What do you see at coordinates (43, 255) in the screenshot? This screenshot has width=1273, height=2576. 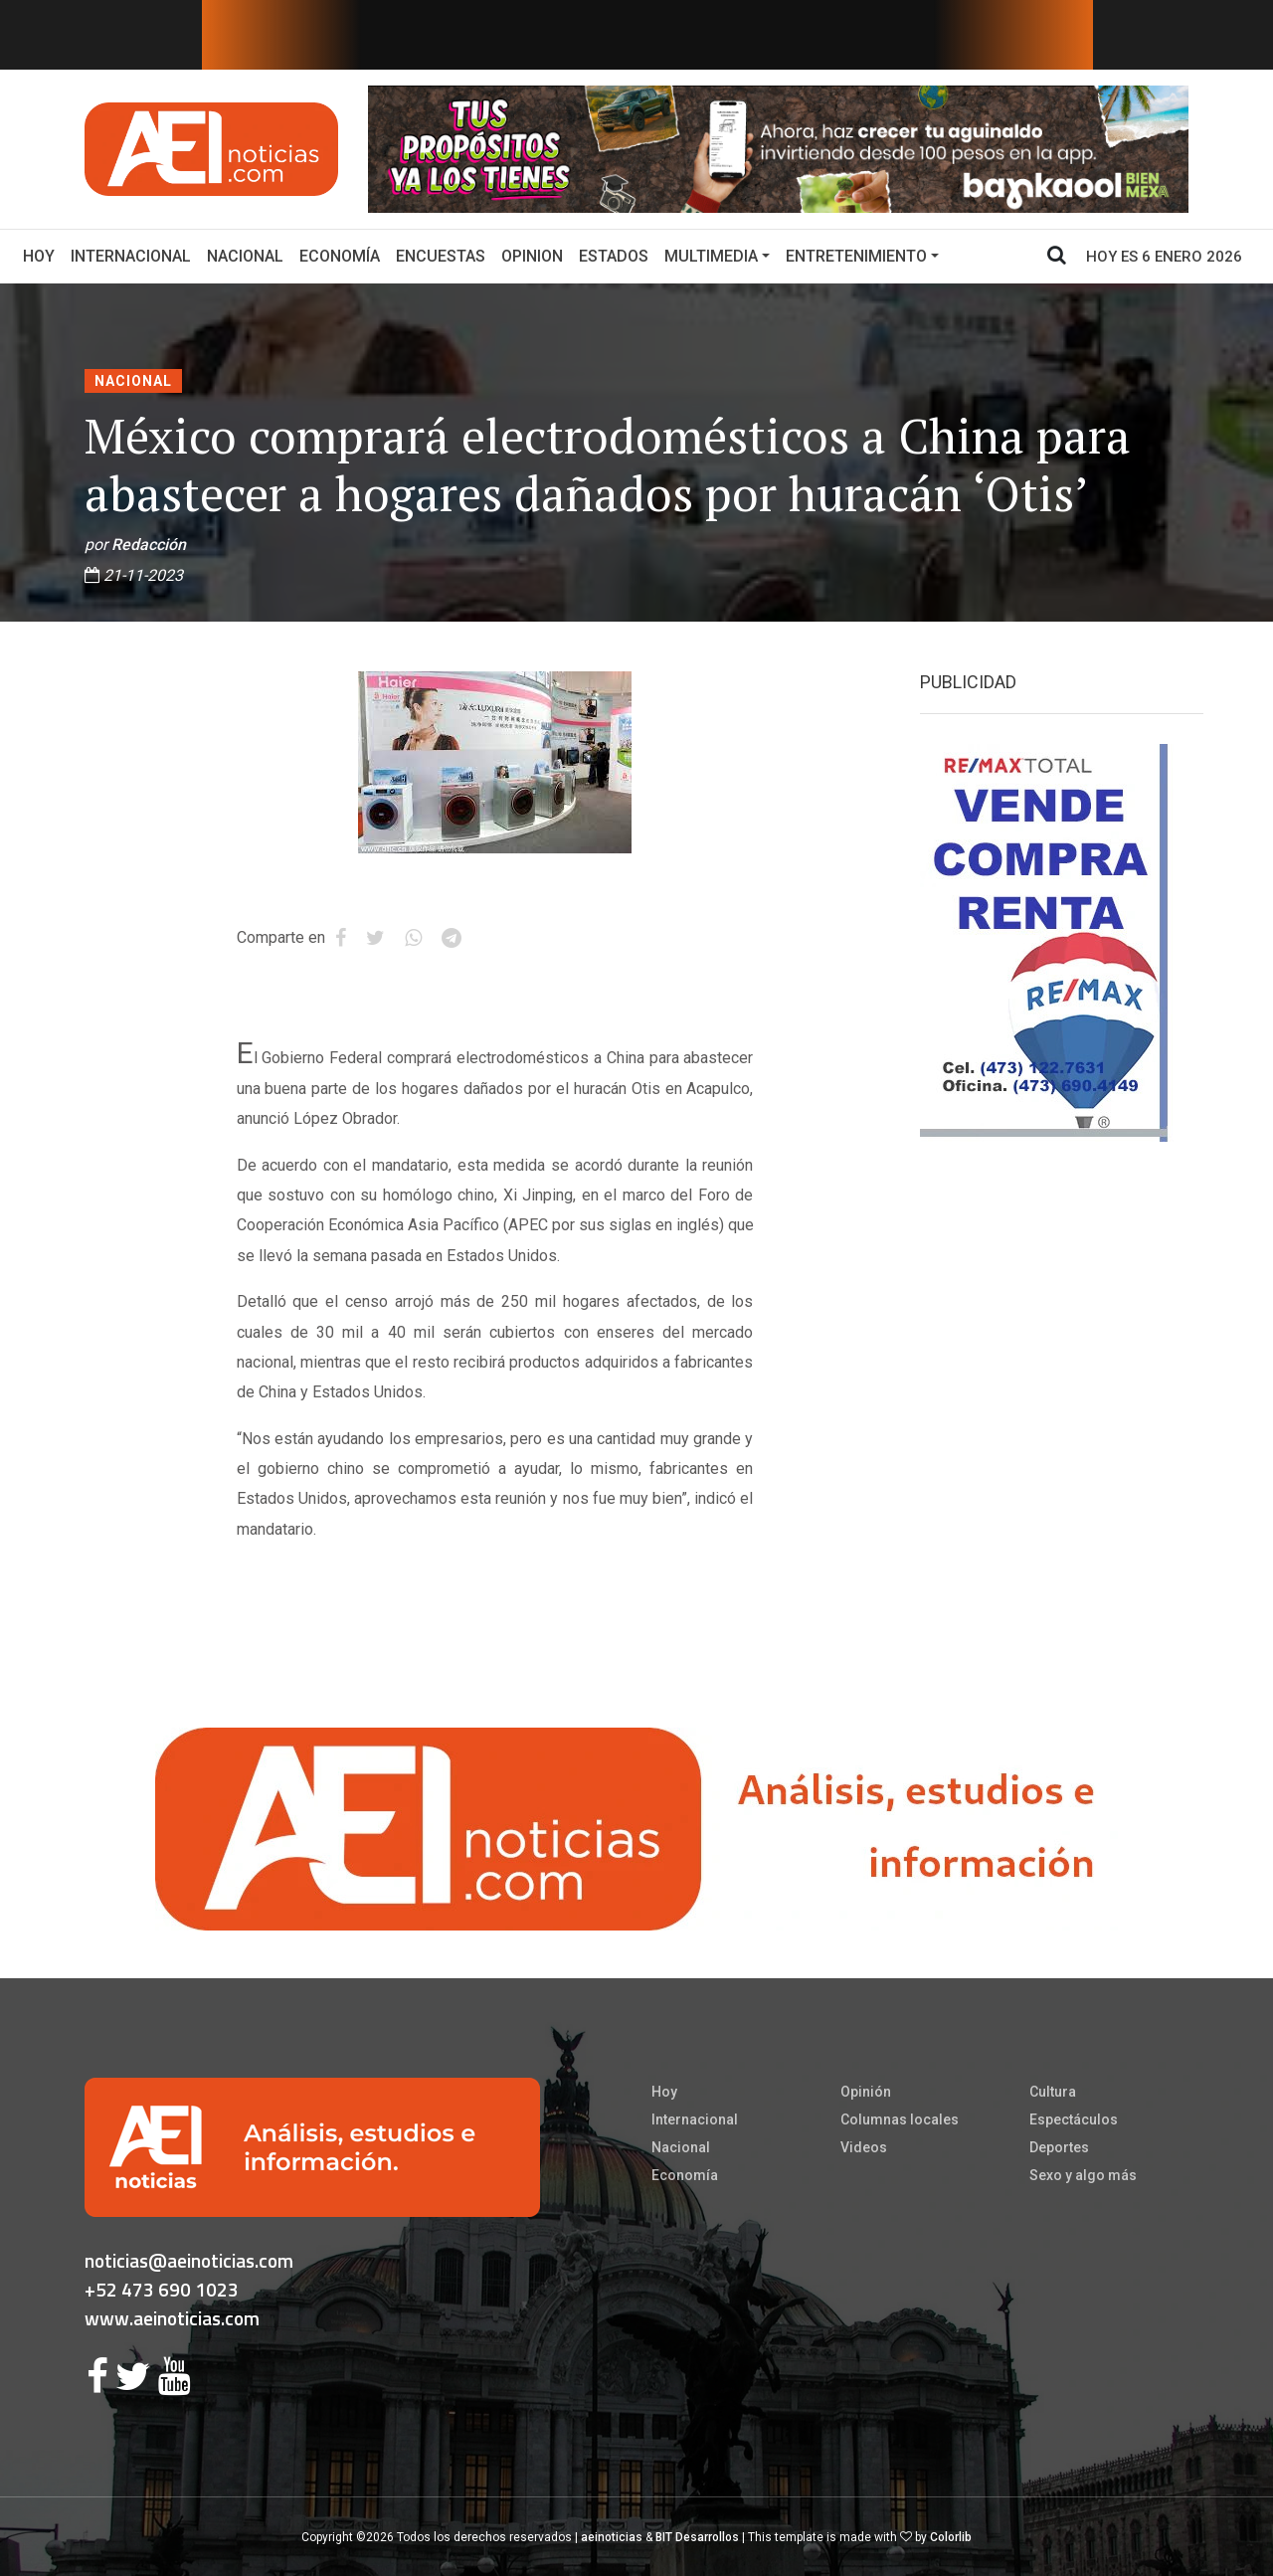 I see `Hoy` at bounding box center [43, 255].